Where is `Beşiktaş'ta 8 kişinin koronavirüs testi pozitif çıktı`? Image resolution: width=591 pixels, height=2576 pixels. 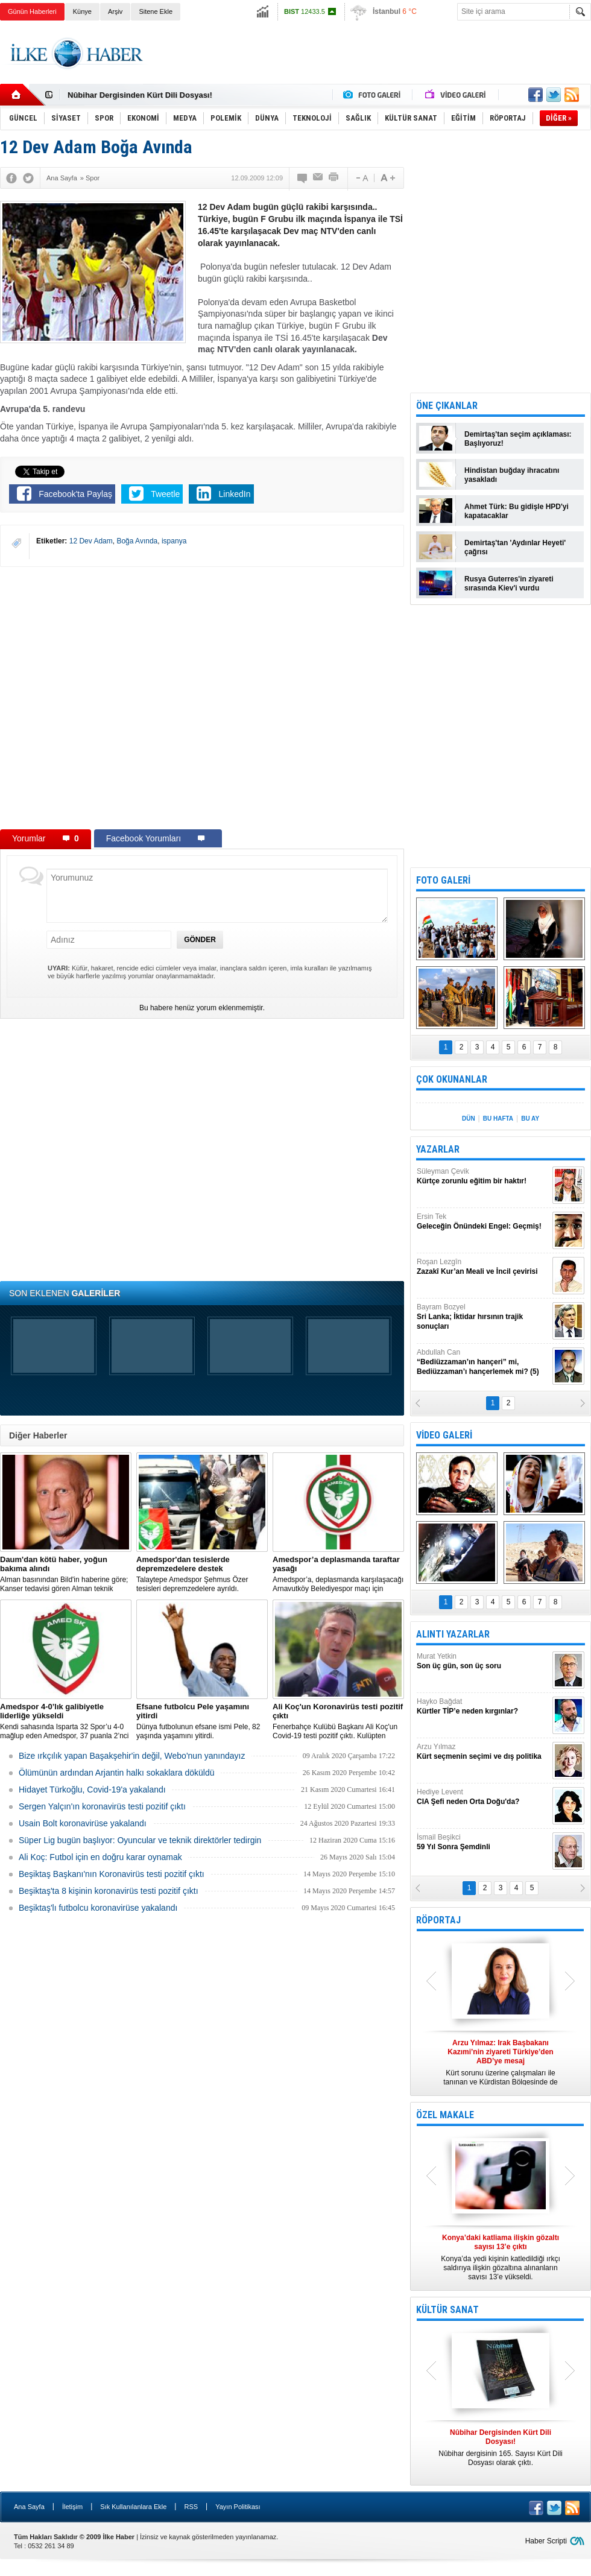
Beşiktaş'ta 8 kişinin koronavirüs testi pozitif çıktı is located at coordinates (108, 1891).